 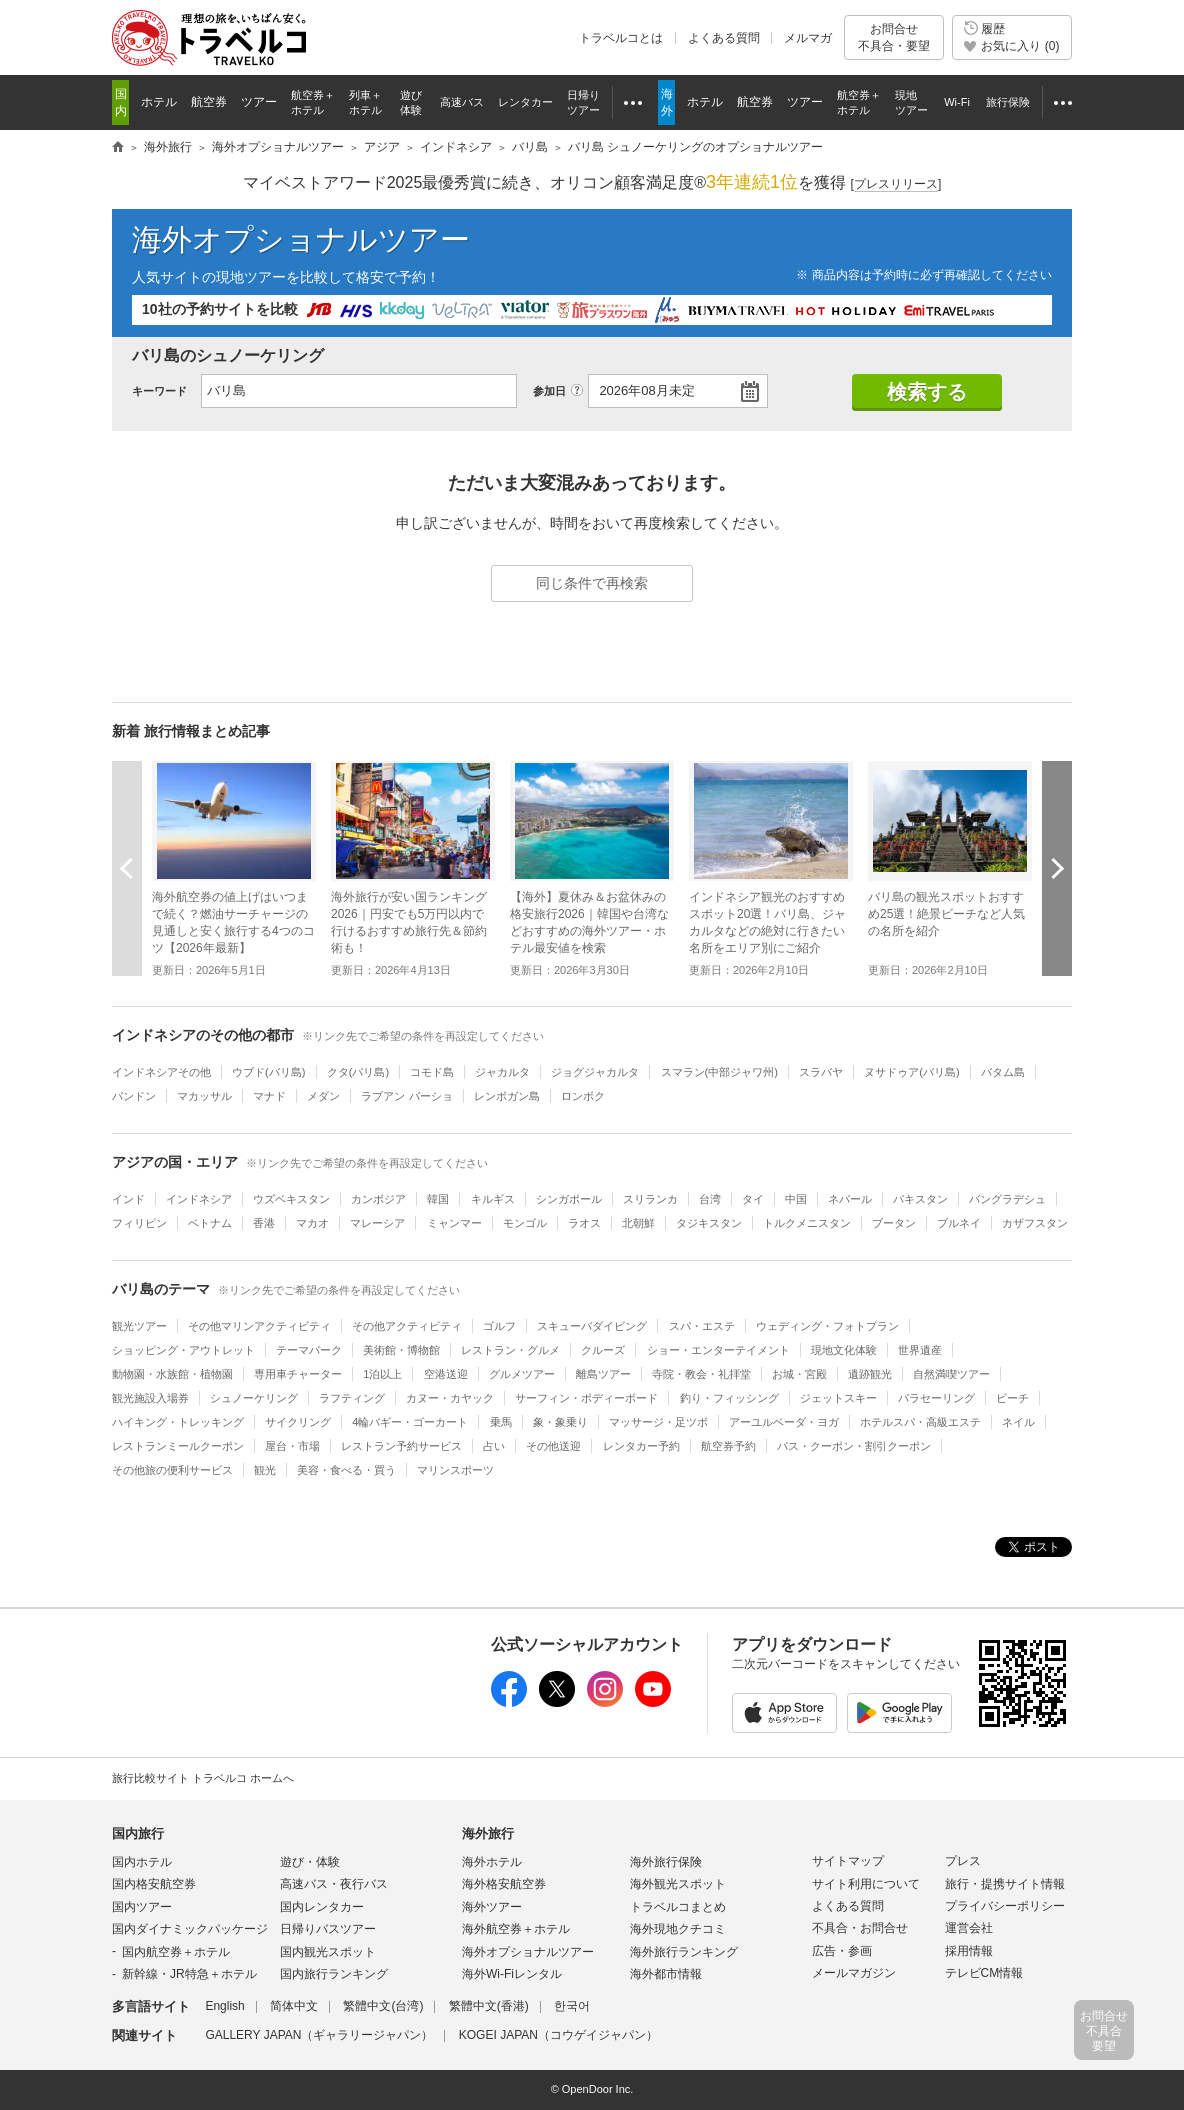 What do you see at coordinates (292, 1446) in the screenshot?
I see `屋台・市場` at bounding box center [292, 1446].